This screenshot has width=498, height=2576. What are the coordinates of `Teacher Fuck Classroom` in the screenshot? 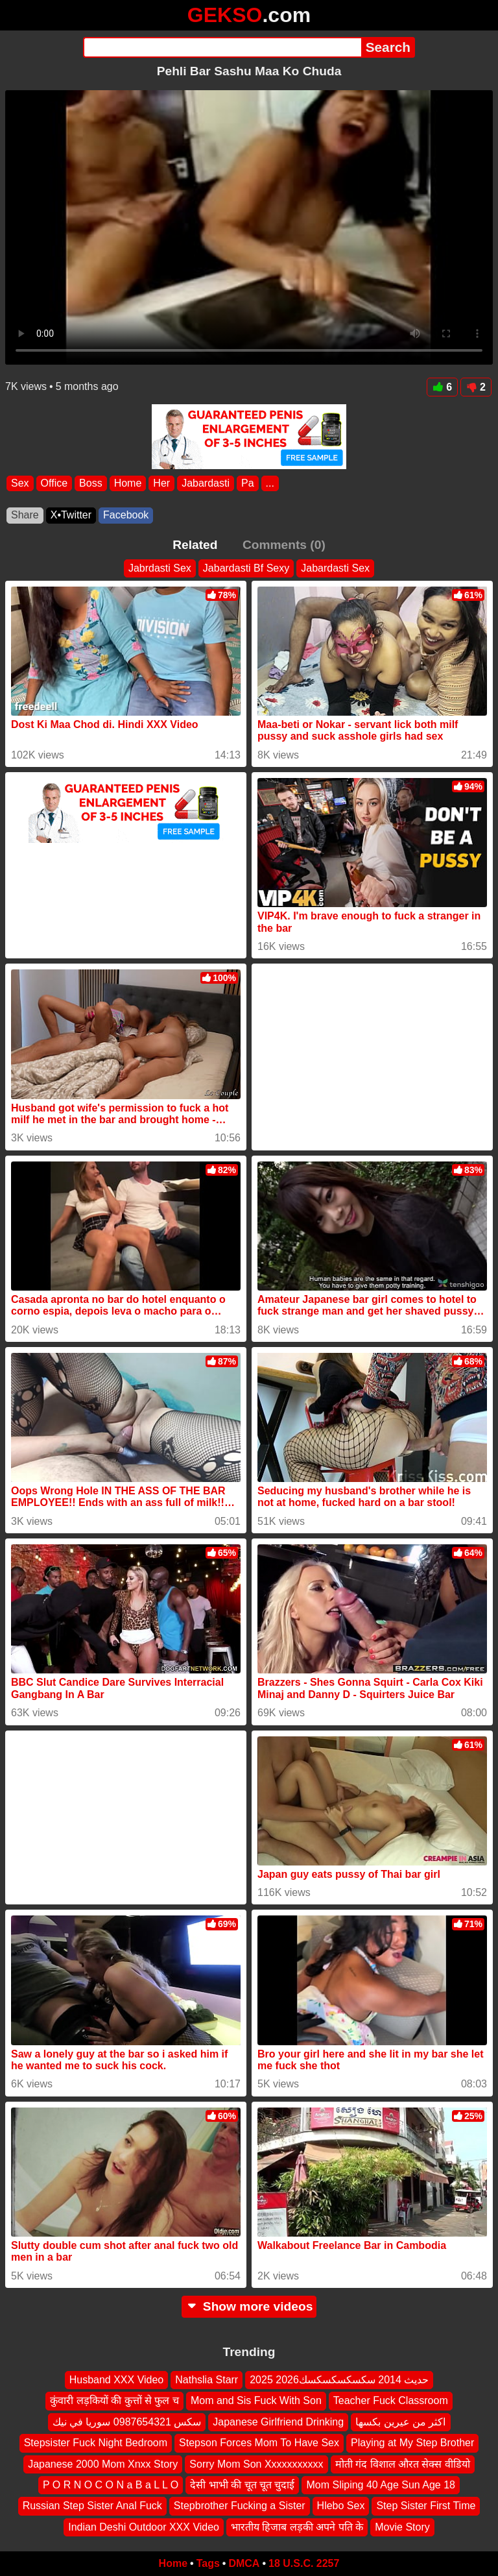 It's located at (390, 2400).